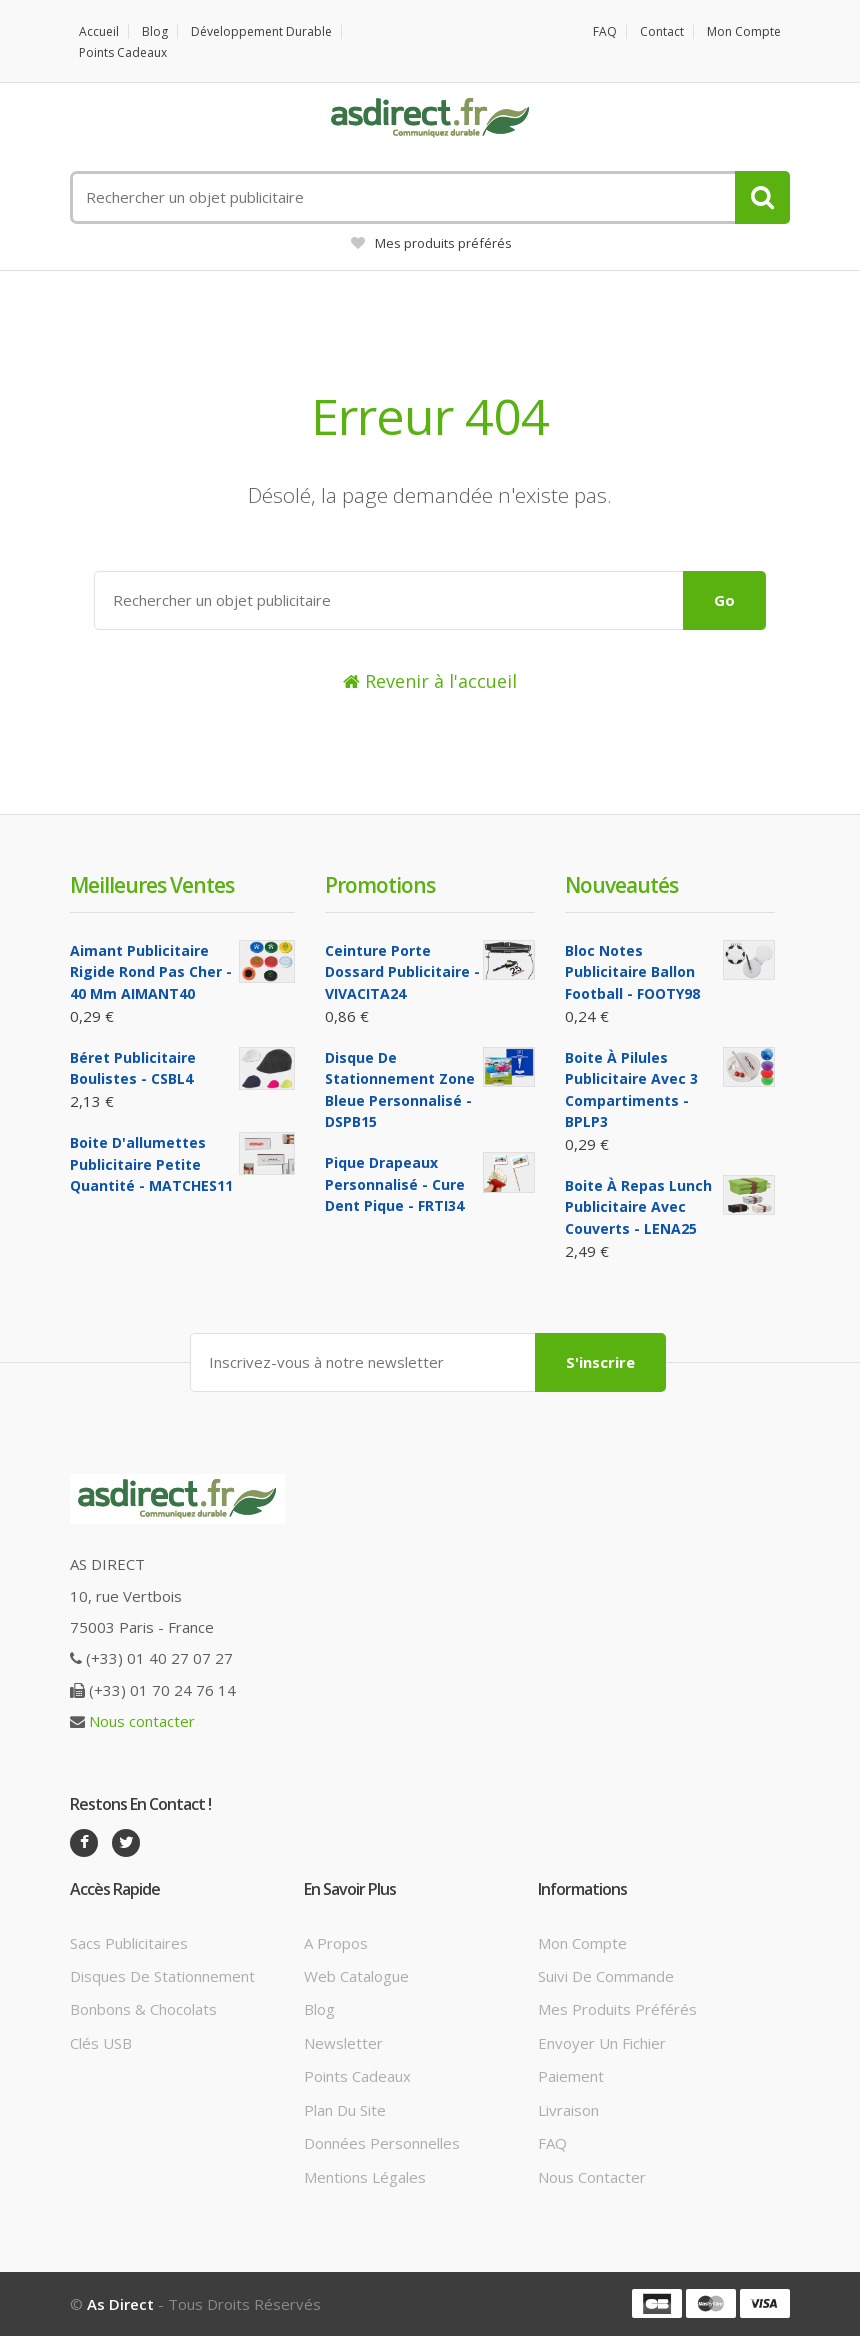  Describe the element at coordinates (155, 31) in the screenshot. I see `Blog` at that location.